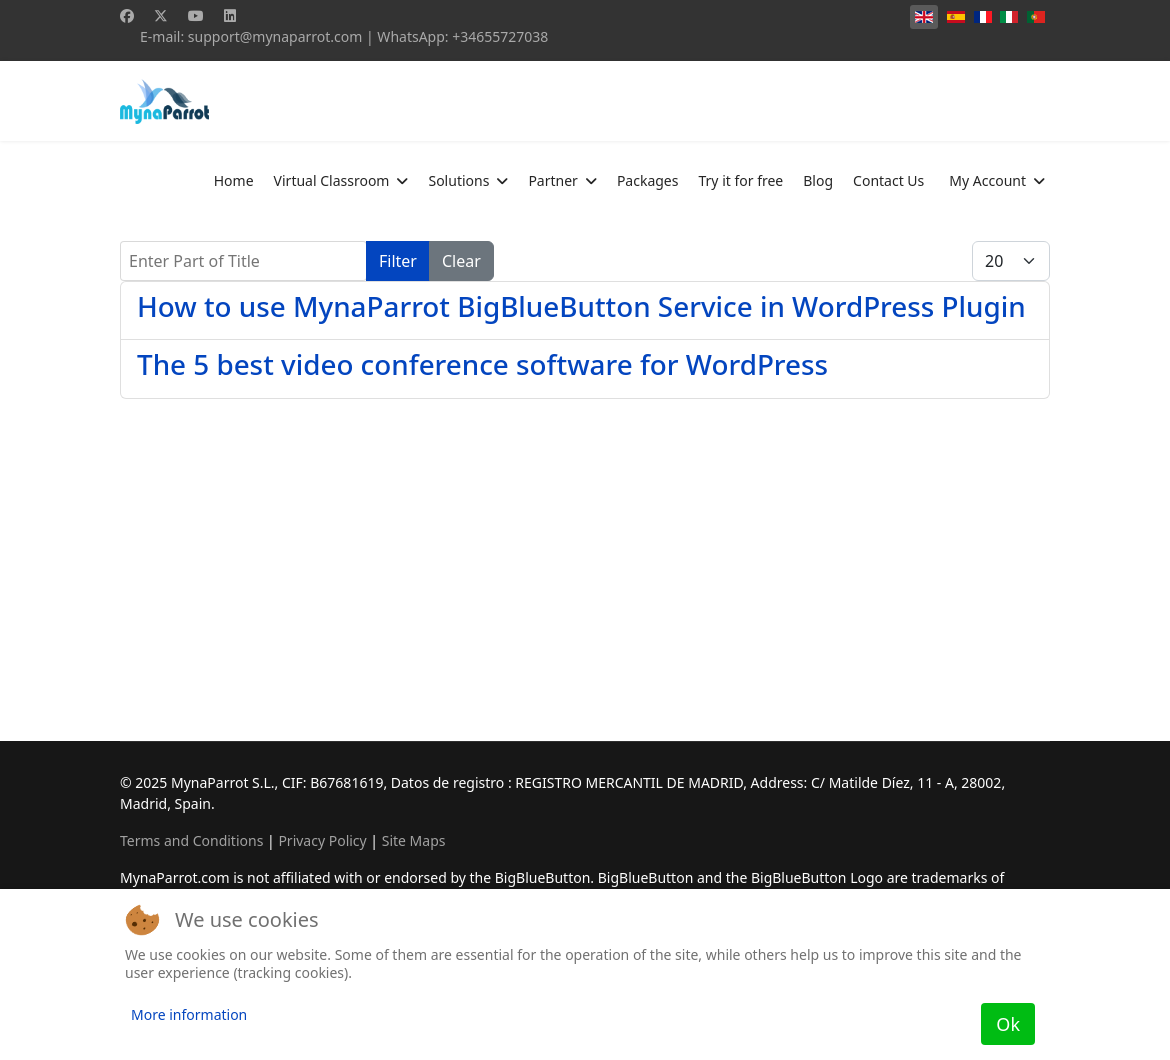 This screenshot has width=1170, height=1060. I want to click on [Twitter], so click(161, 15).